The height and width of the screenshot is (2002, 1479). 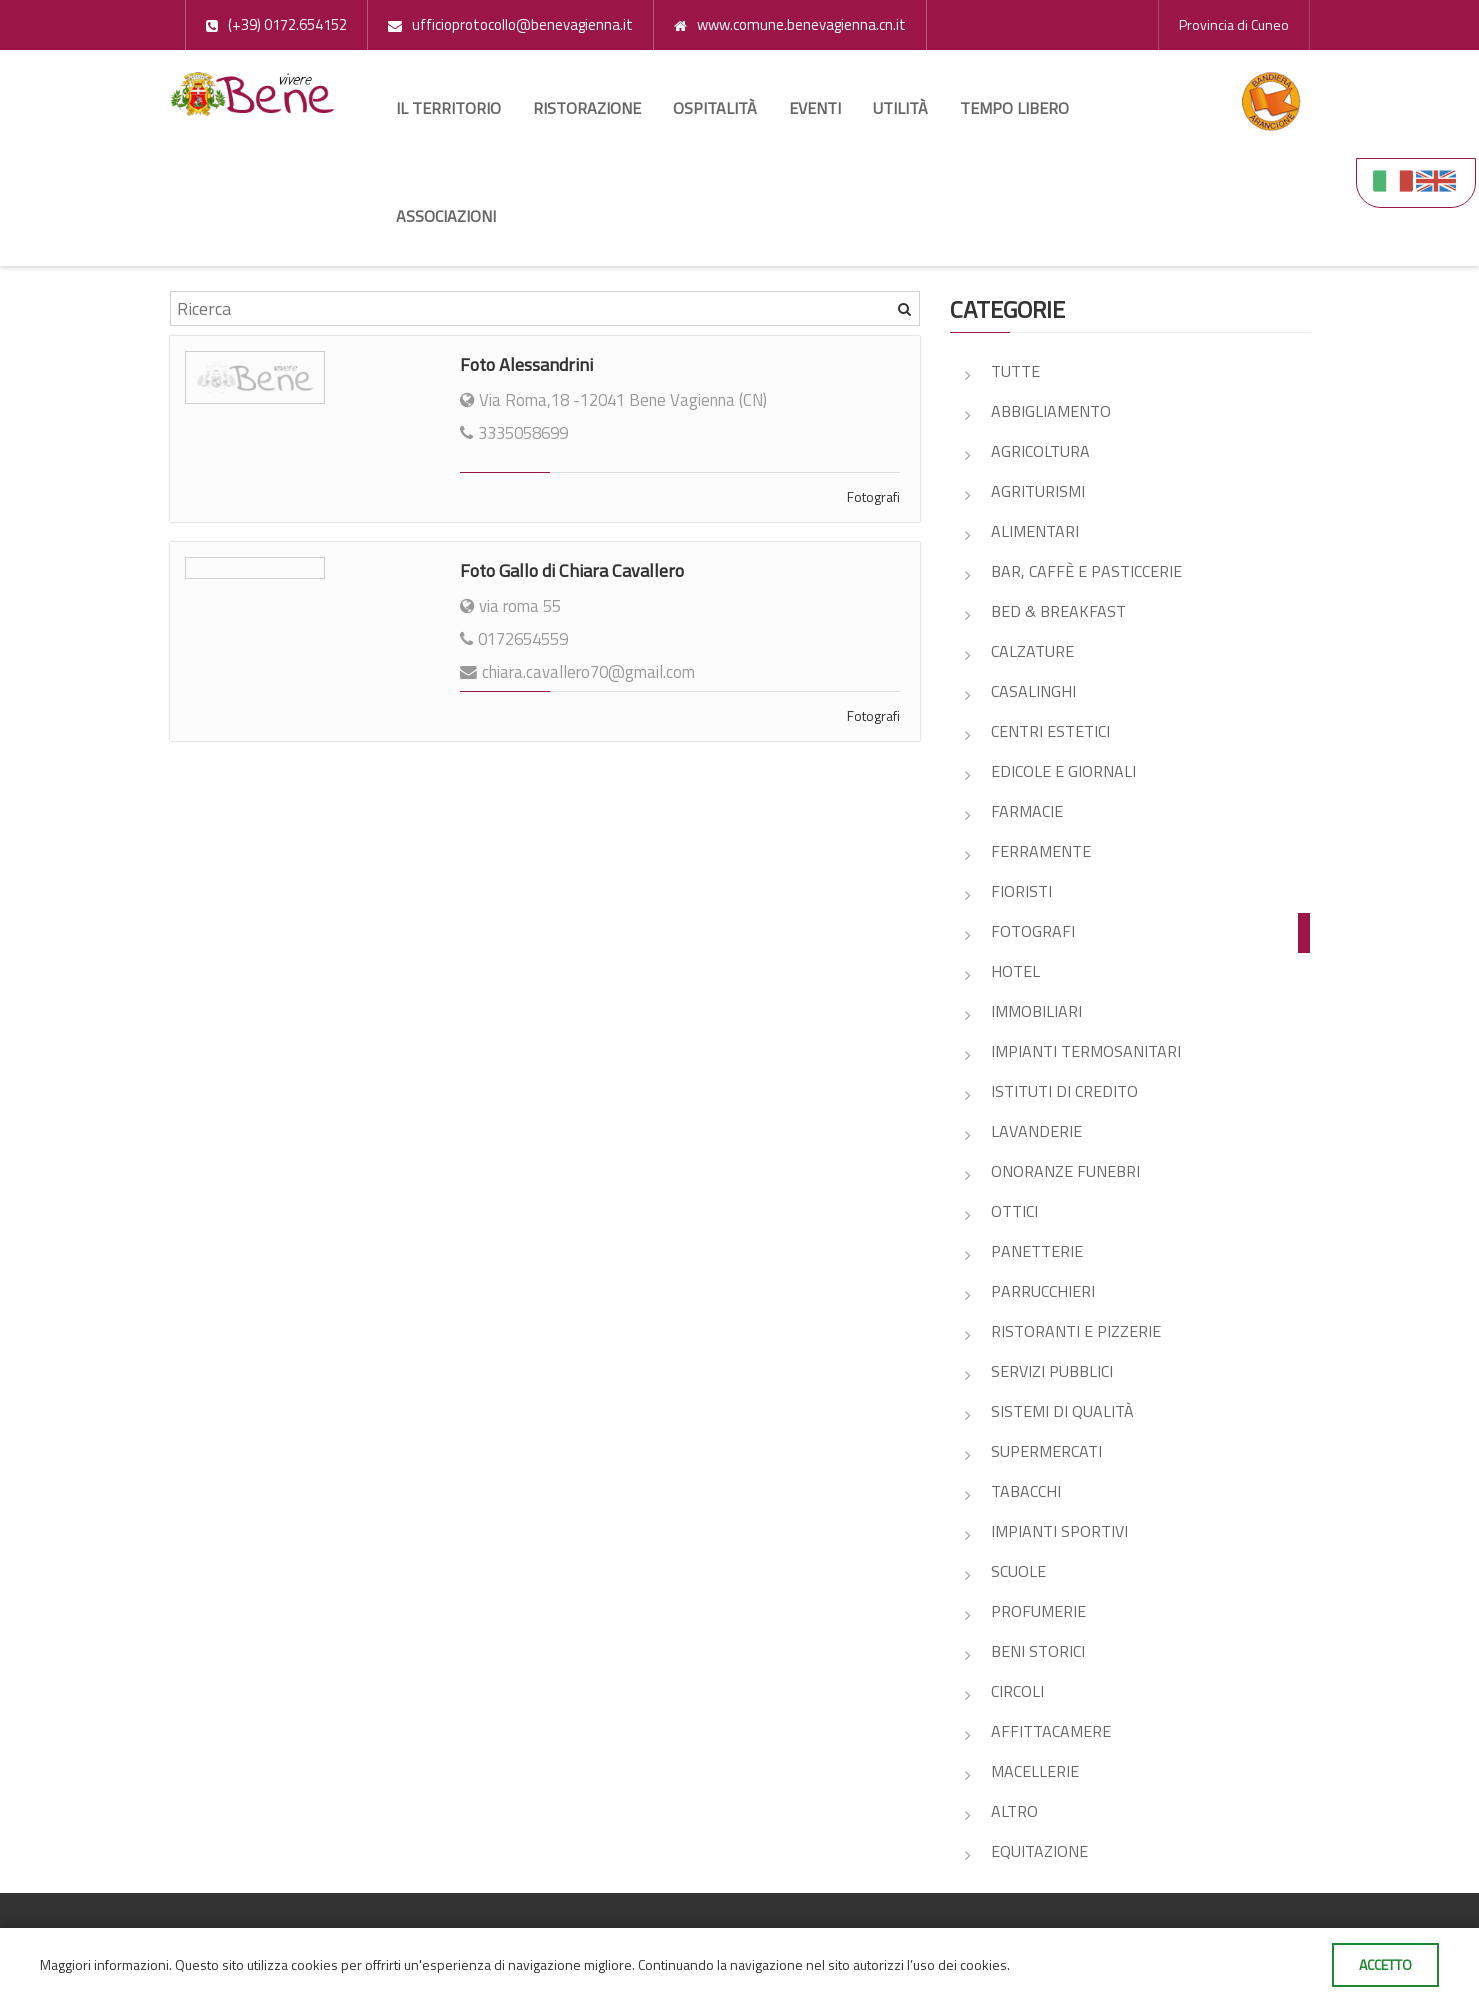 What do you see at coordinates (801, 24) in the screenshot?
I see `www.comune.benevagienna.cn.it` at bounding box center [801, 24].